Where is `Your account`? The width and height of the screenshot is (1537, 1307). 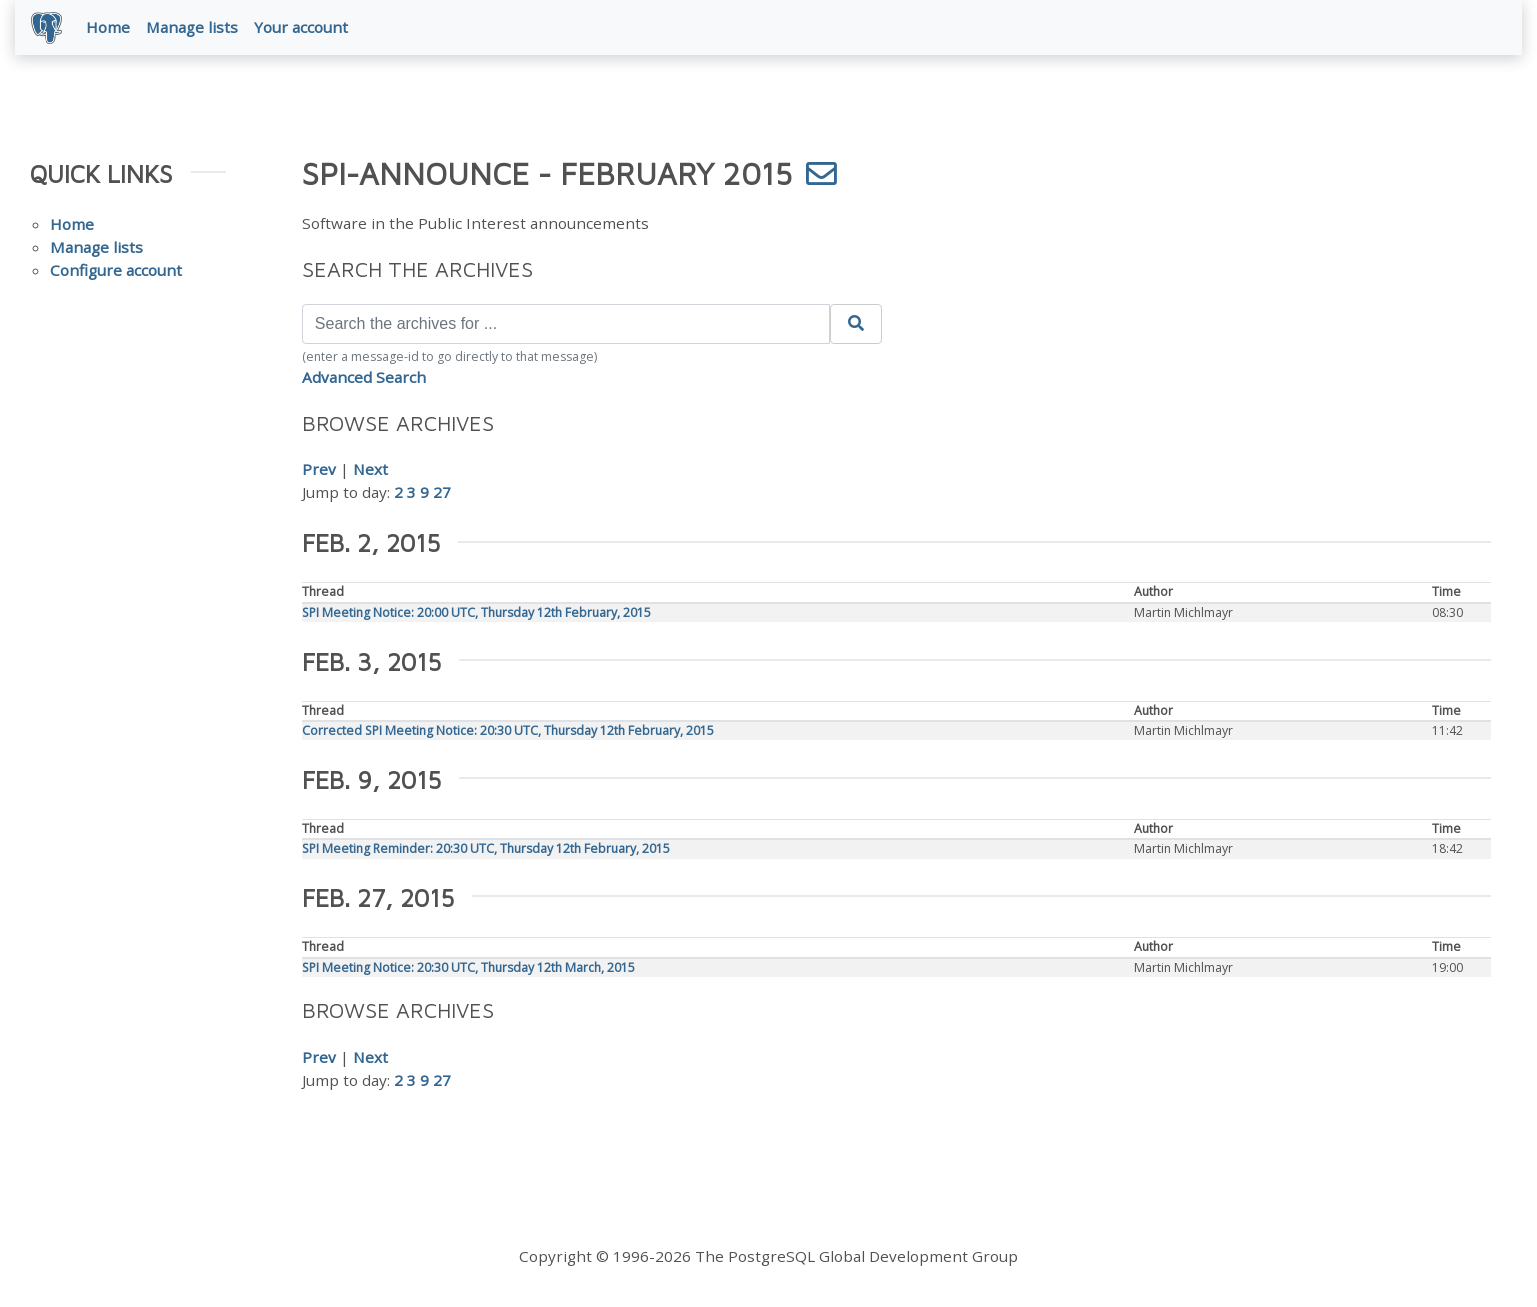
Your account is located at coordinates (301, 27).